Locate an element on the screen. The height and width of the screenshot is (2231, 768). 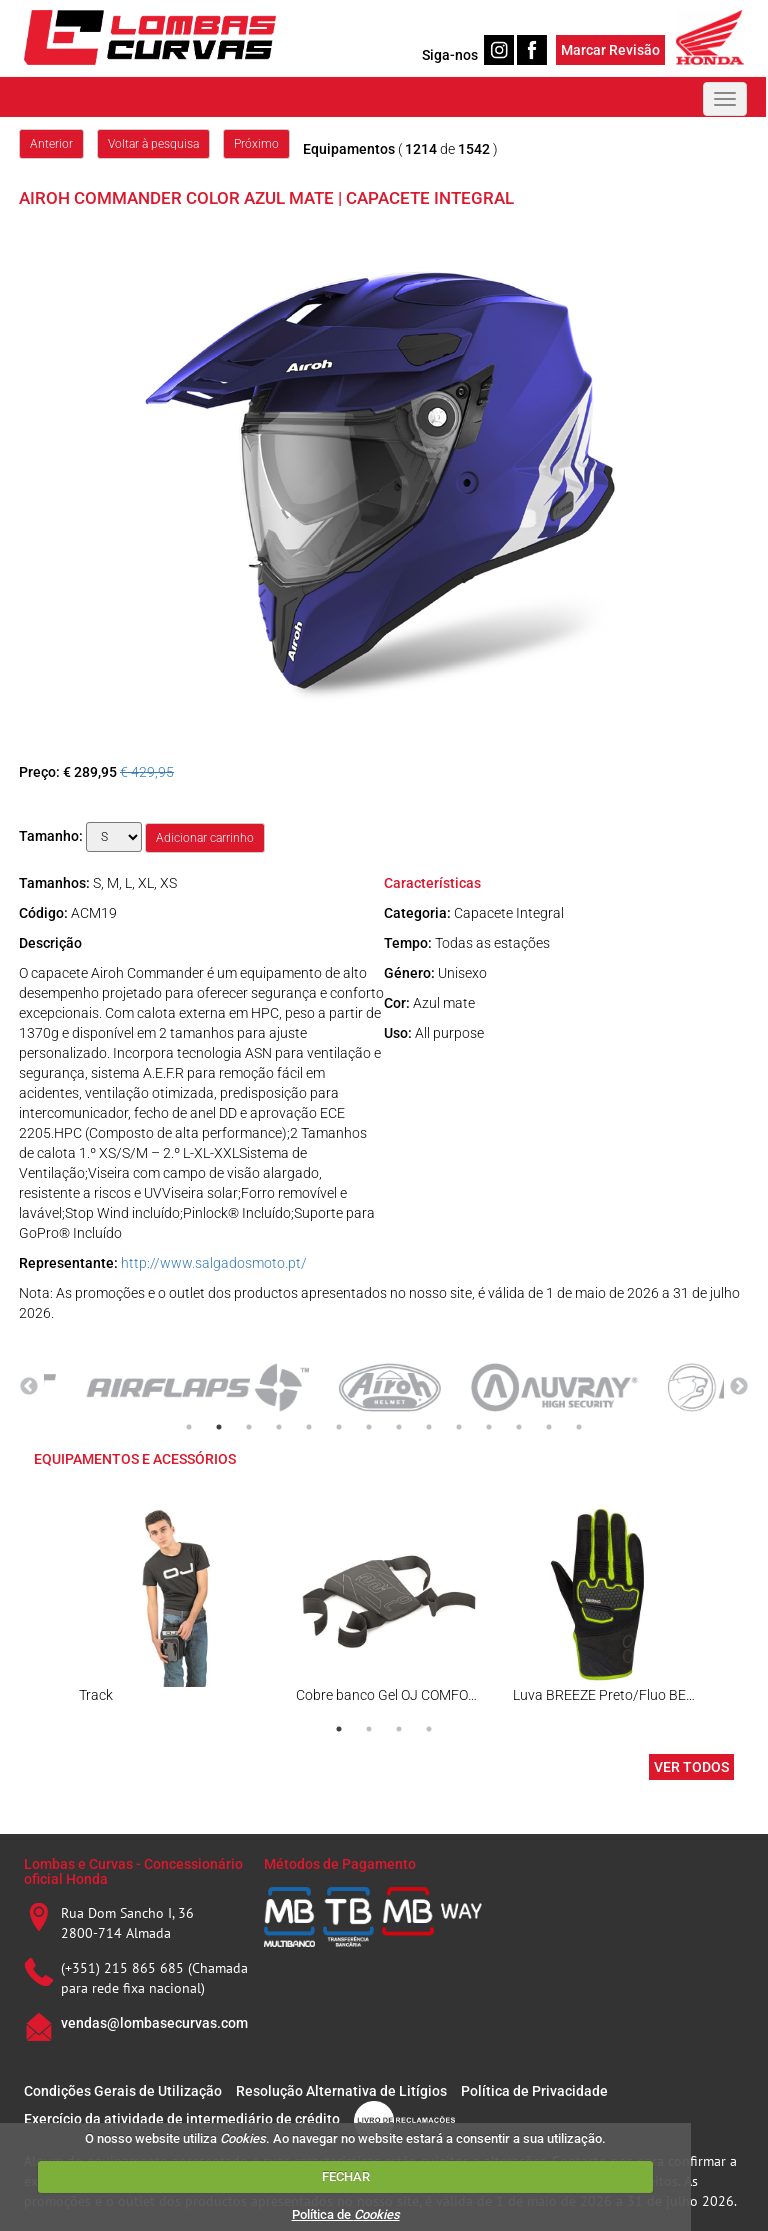
11 [tab] is located at coordinates (489, 1427).